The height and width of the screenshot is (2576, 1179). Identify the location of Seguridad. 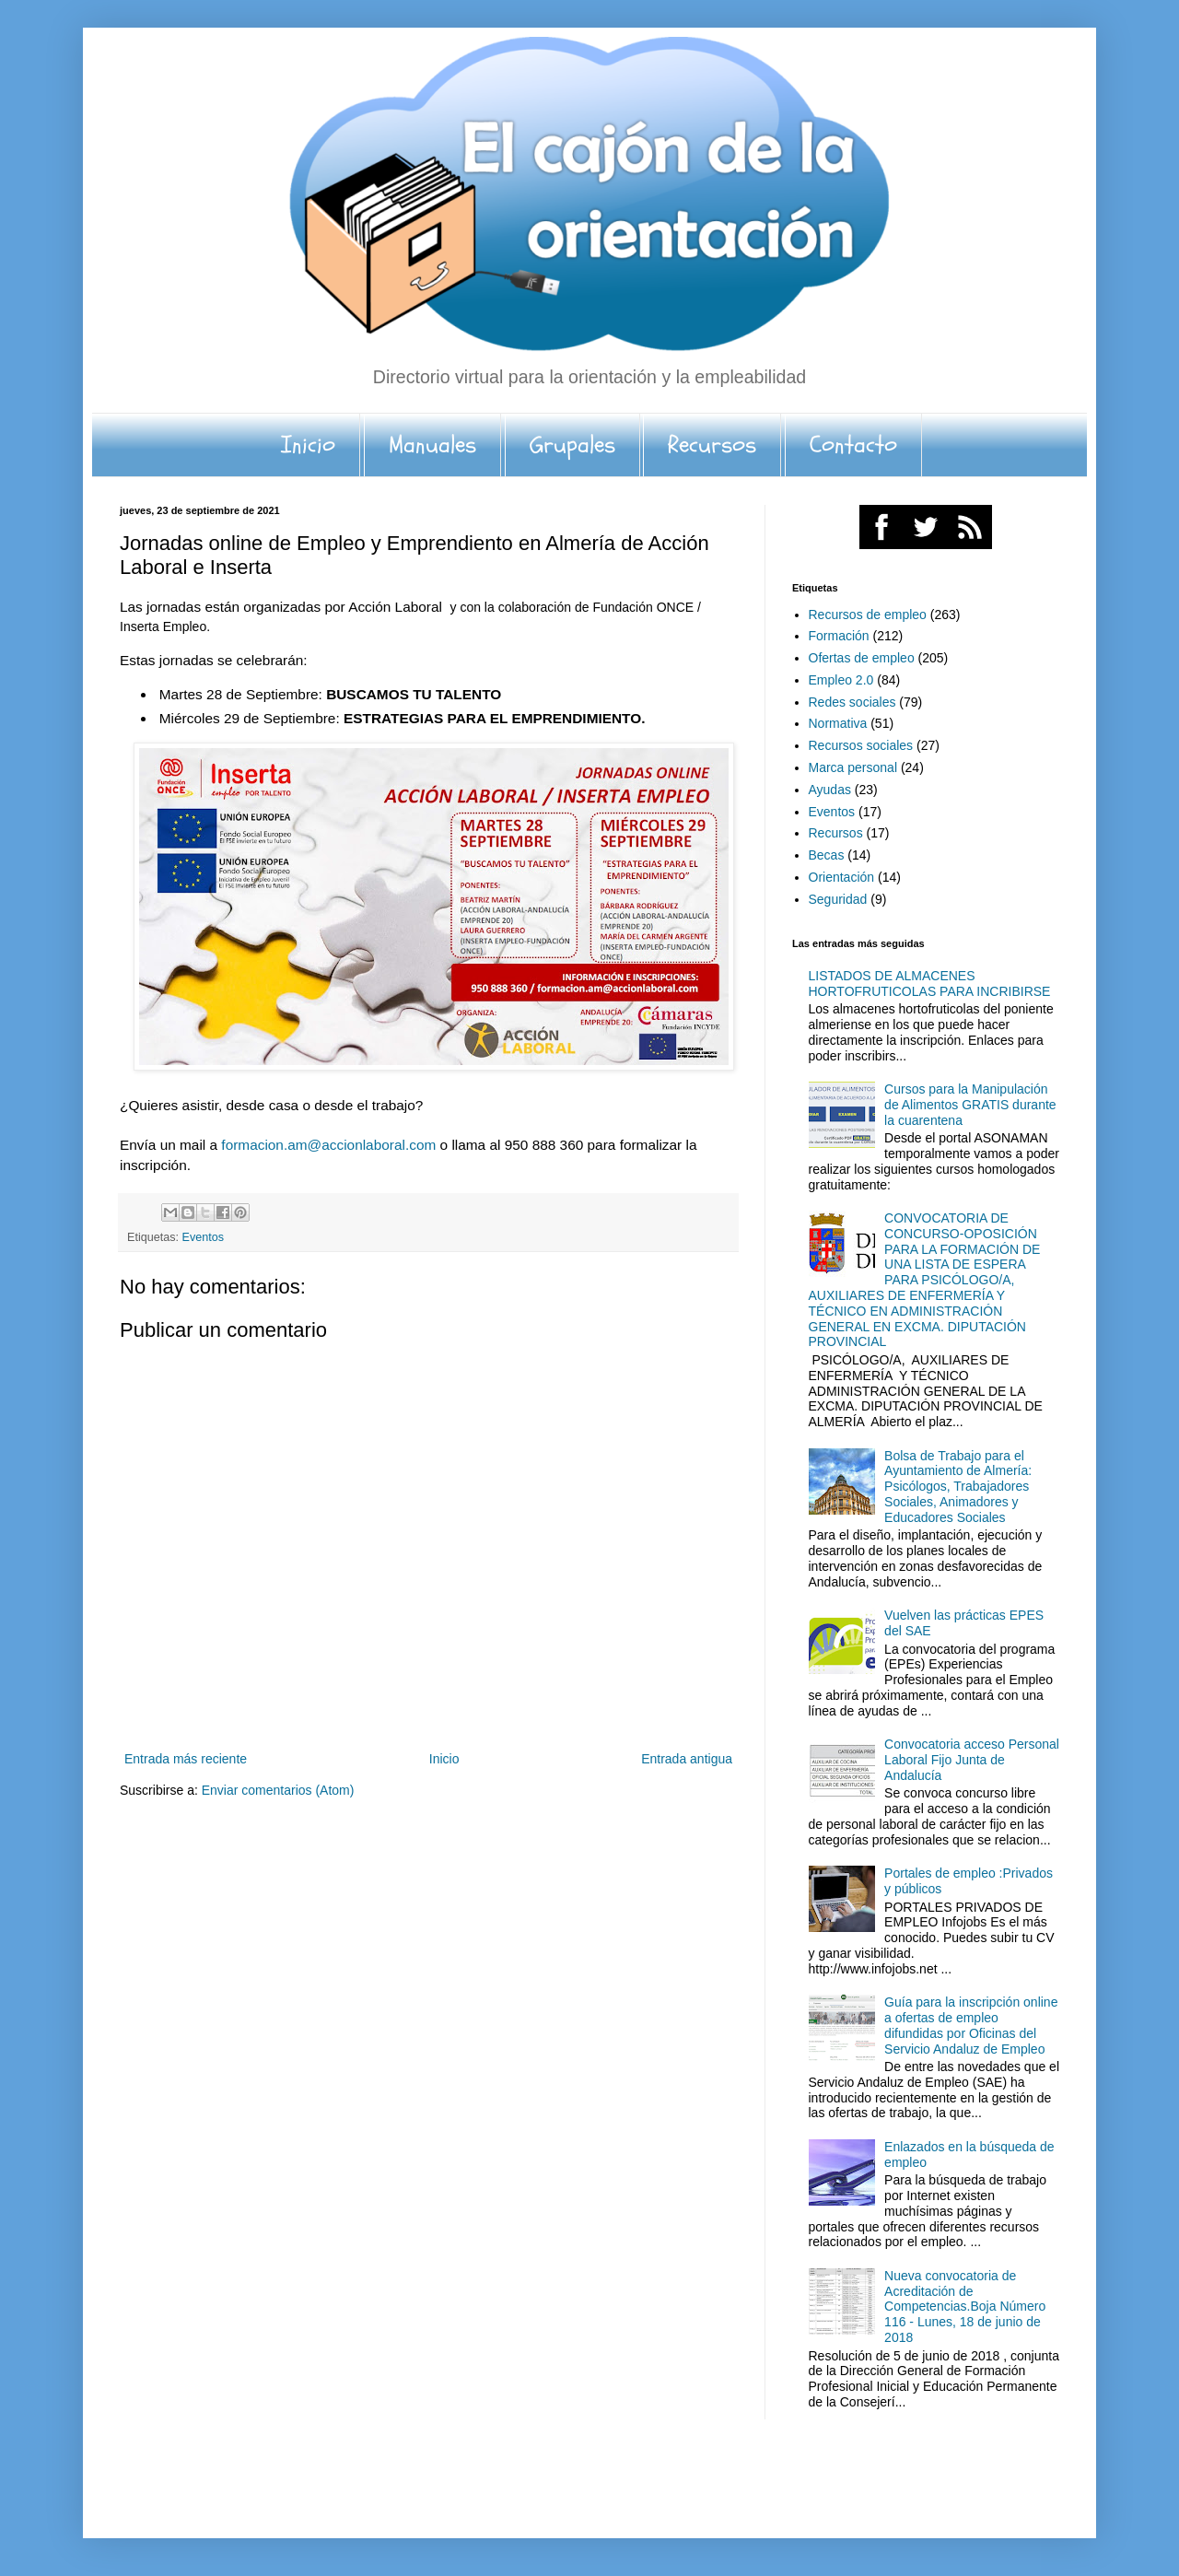
(838, 899).